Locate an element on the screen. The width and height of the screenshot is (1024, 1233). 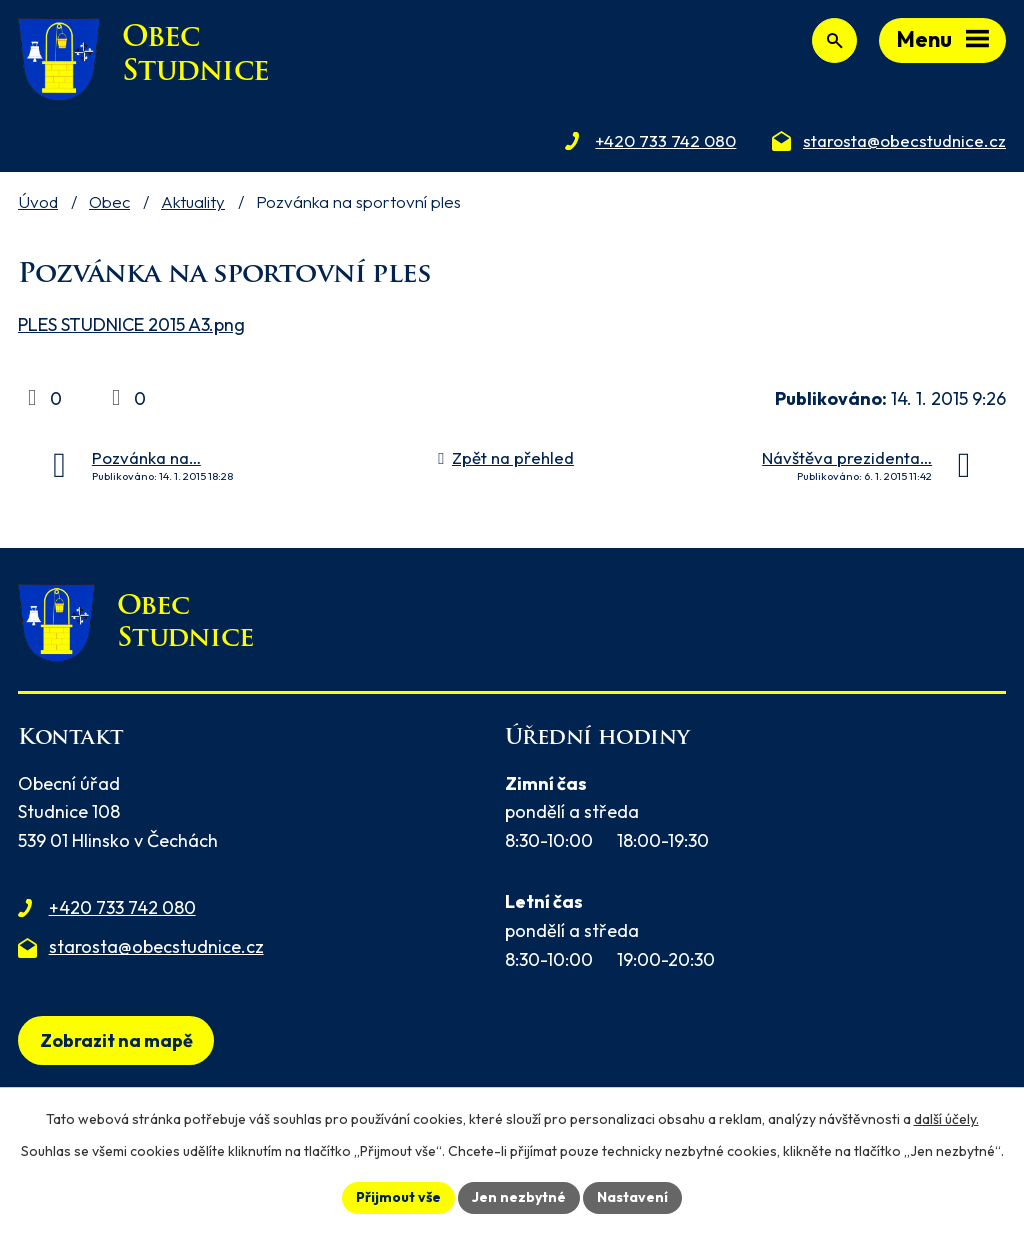
PLES STUDNICE 2015 A3.png is located at coordinates (131, 324).